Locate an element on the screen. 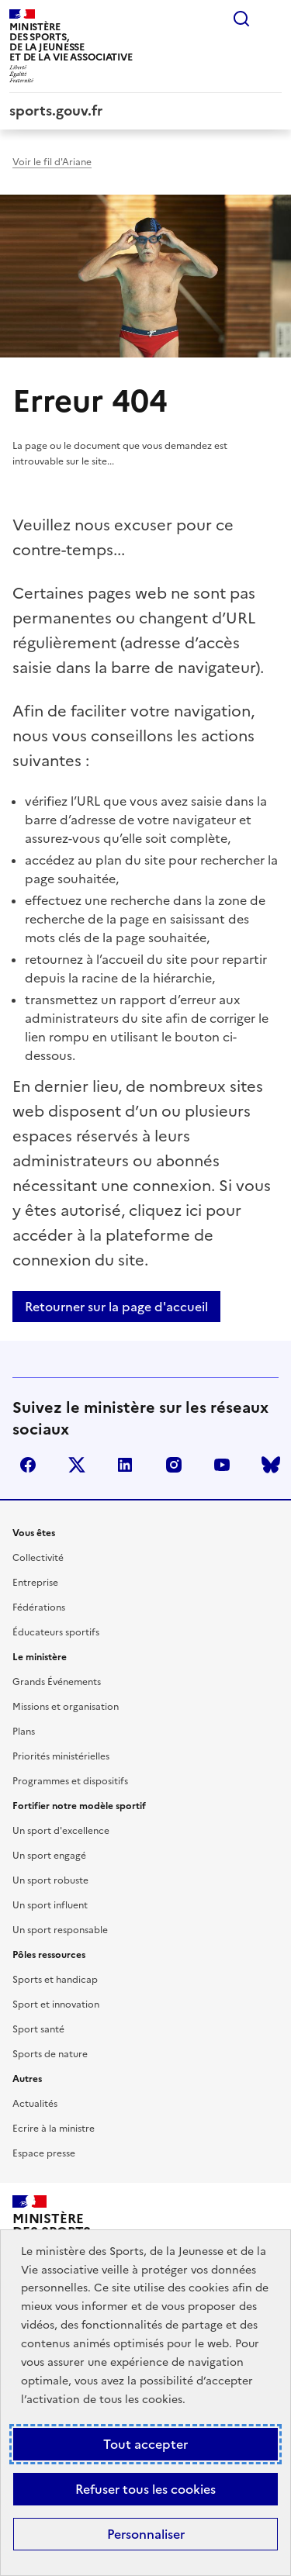  Grands Événements is located at coordinates (56, 1682).